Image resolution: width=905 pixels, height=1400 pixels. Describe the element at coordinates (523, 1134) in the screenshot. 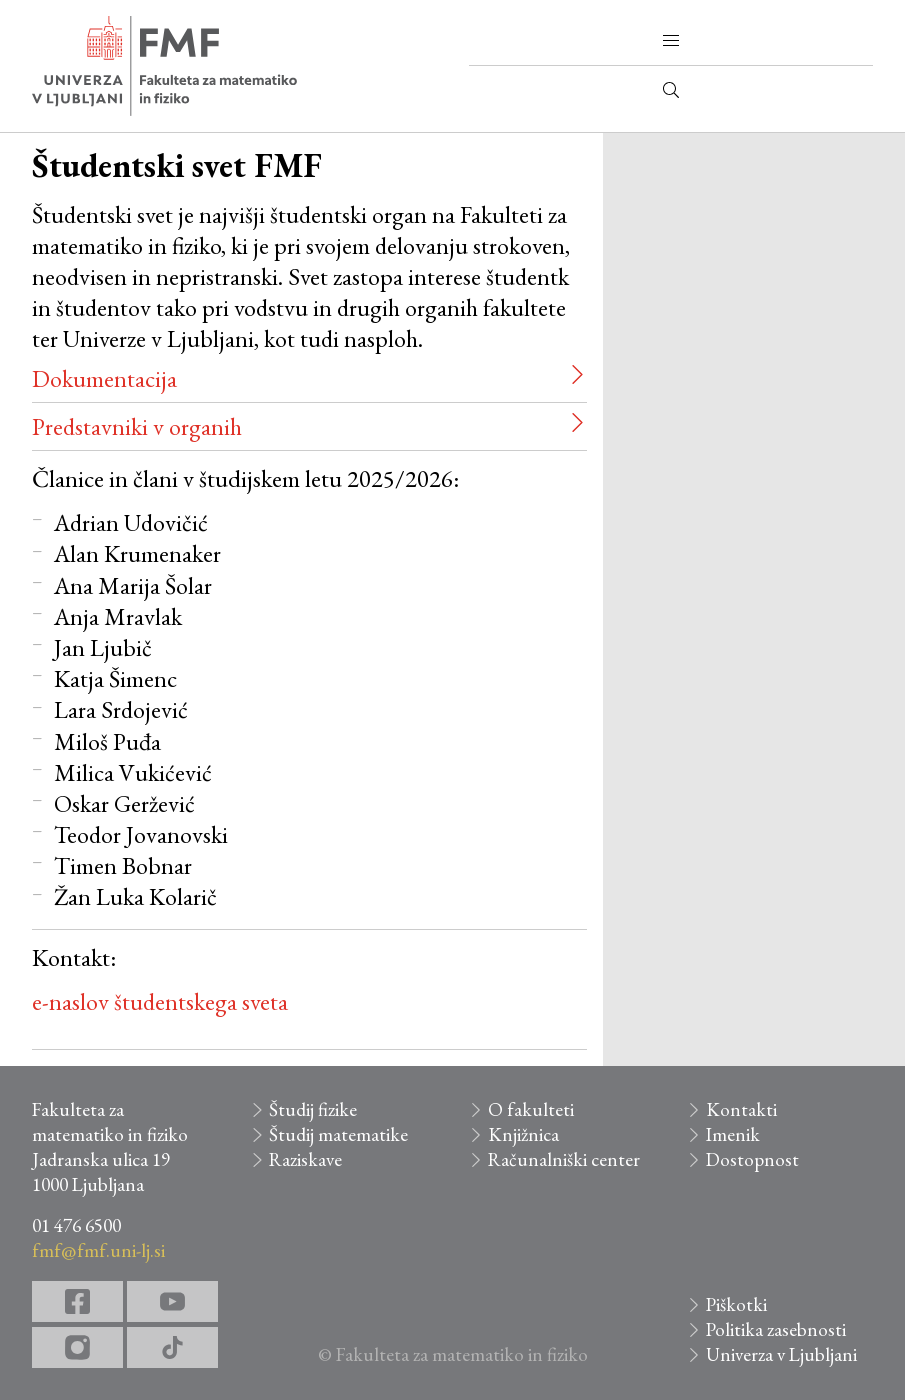

I see `Knjižnica` at that location.